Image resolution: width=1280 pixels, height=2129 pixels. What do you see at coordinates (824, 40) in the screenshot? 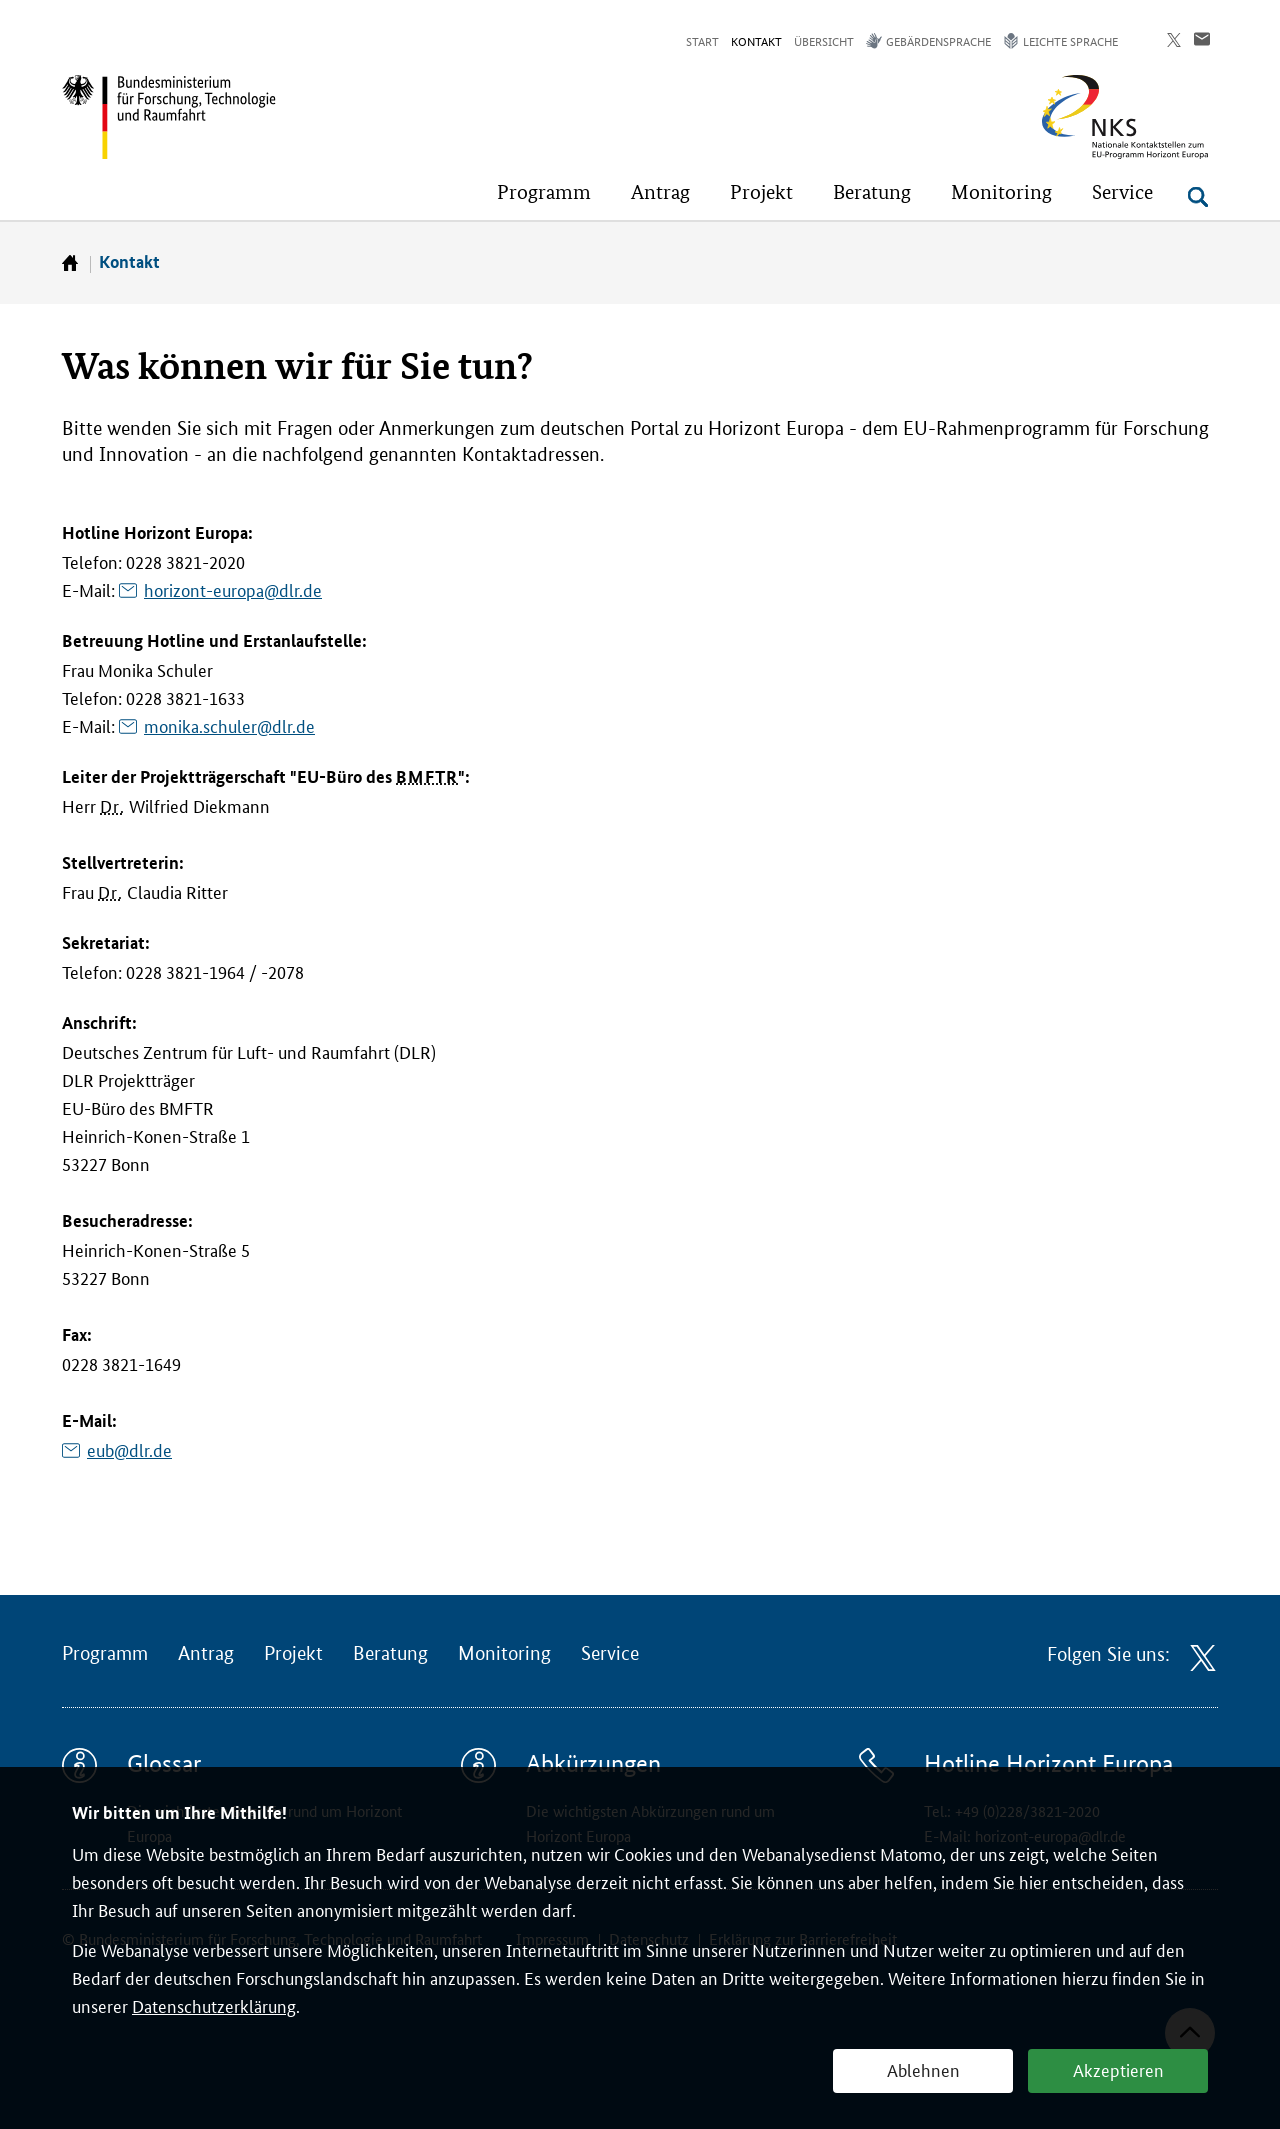
I see `Übersicht` at bounding box center [824, 40].